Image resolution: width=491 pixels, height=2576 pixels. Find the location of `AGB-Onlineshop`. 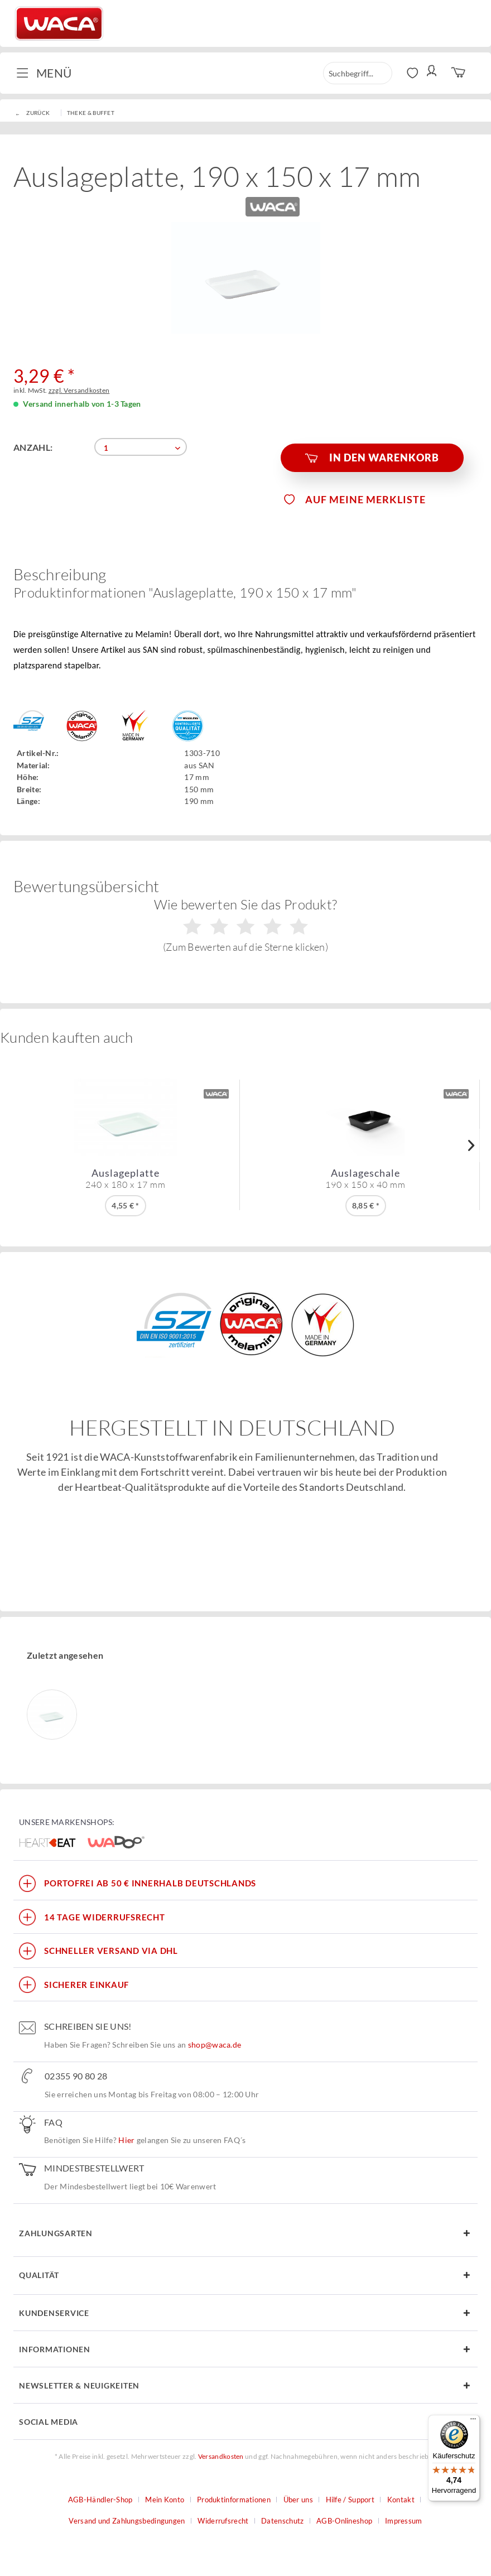

AGB-Onlineshop is located at coordinates (344, 2520).